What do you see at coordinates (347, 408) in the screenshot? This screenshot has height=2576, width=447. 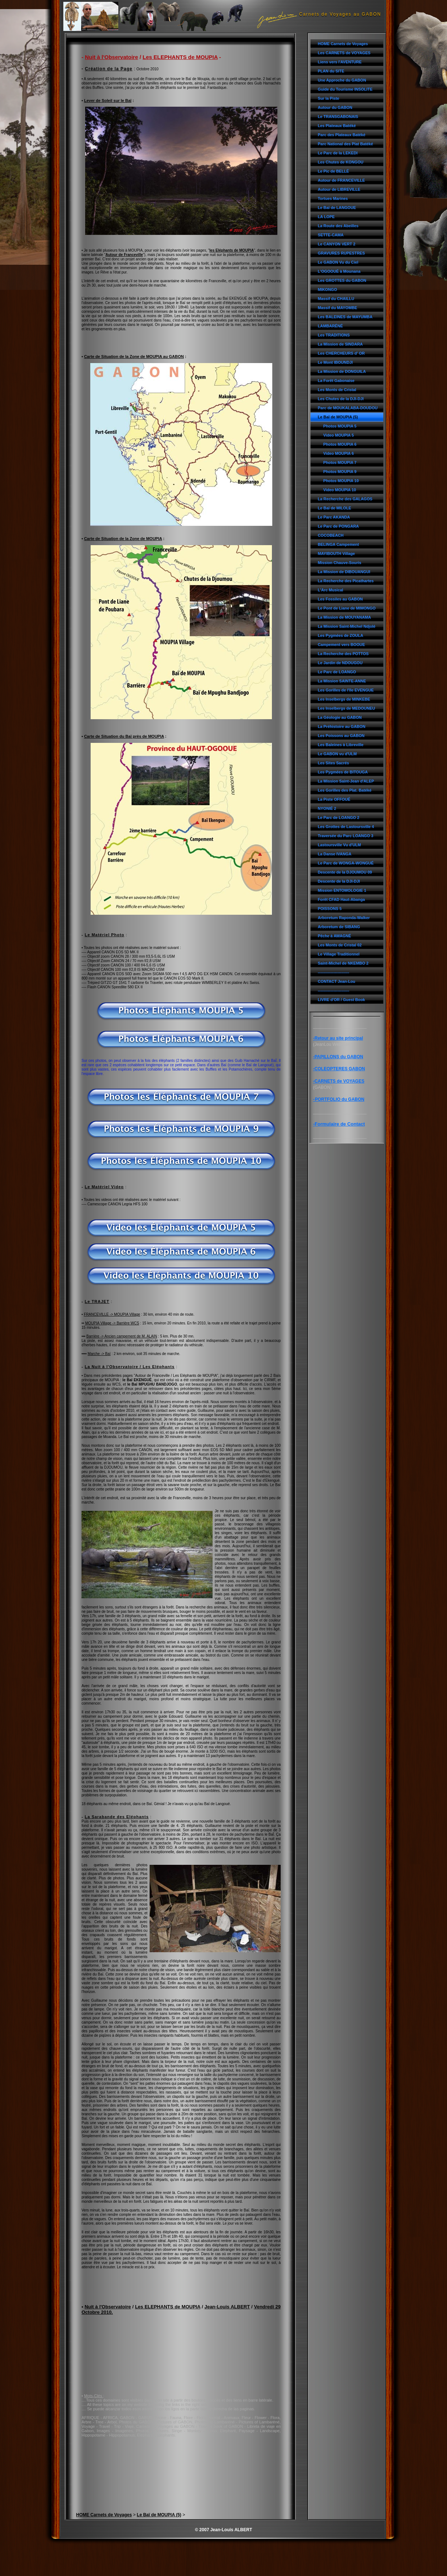 I see `Parc de MOUKALABA-DOUDOU` at bounding box center [347, 408].